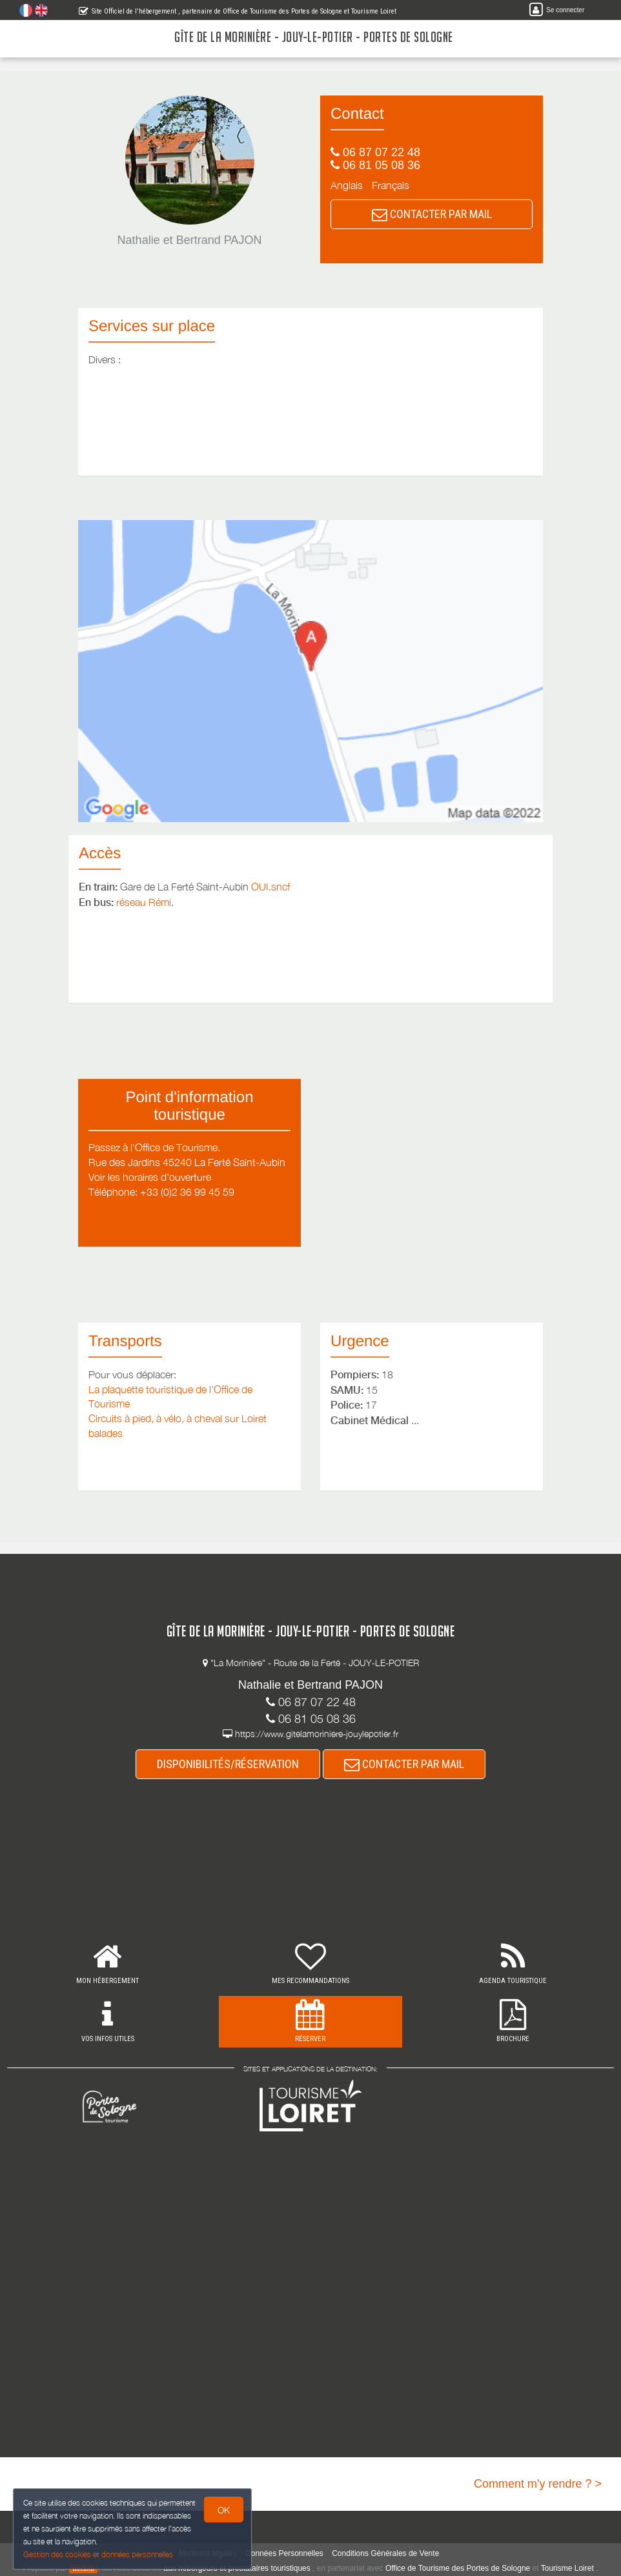 This screenshot has height=2576, width=621. Describe the element at coordinates (98, 2554) in the screenshot. I see `Gestion des cookies et données personnelles` at that location.